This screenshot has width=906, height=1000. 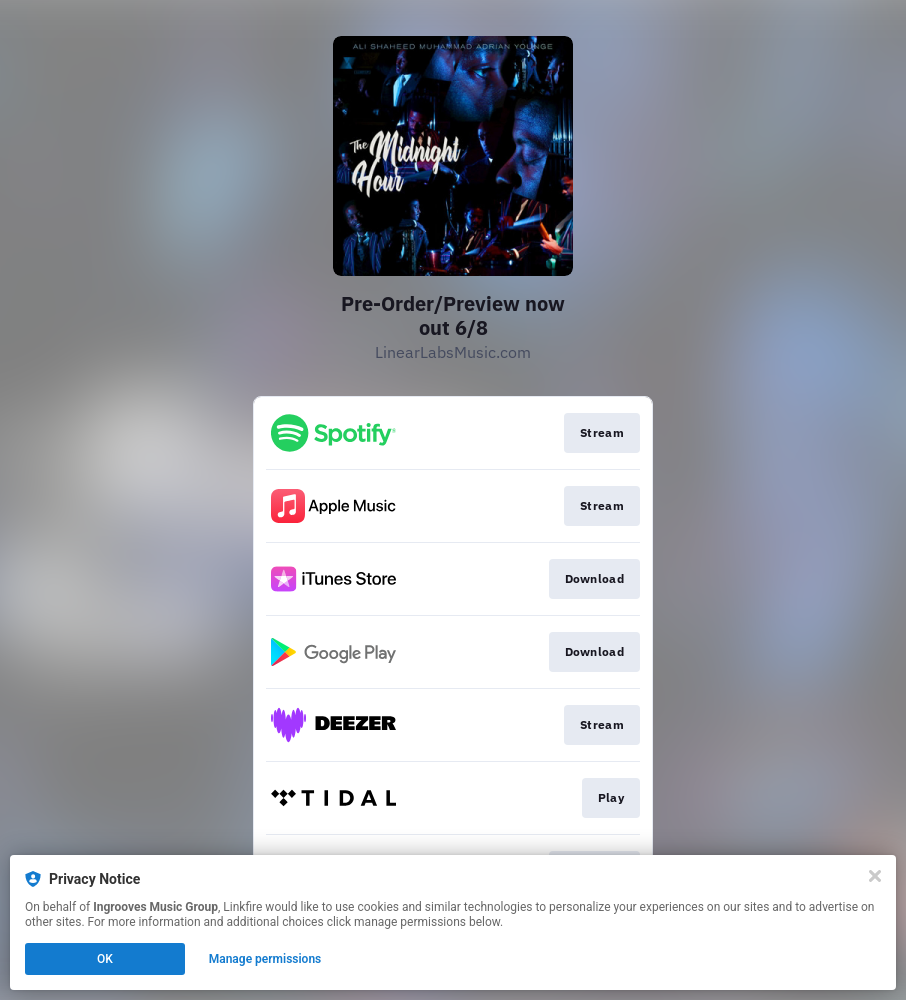 What do you see at coordinates (105, 959) in the screenshot?
I see `OK` at bounding box center [105, 959].